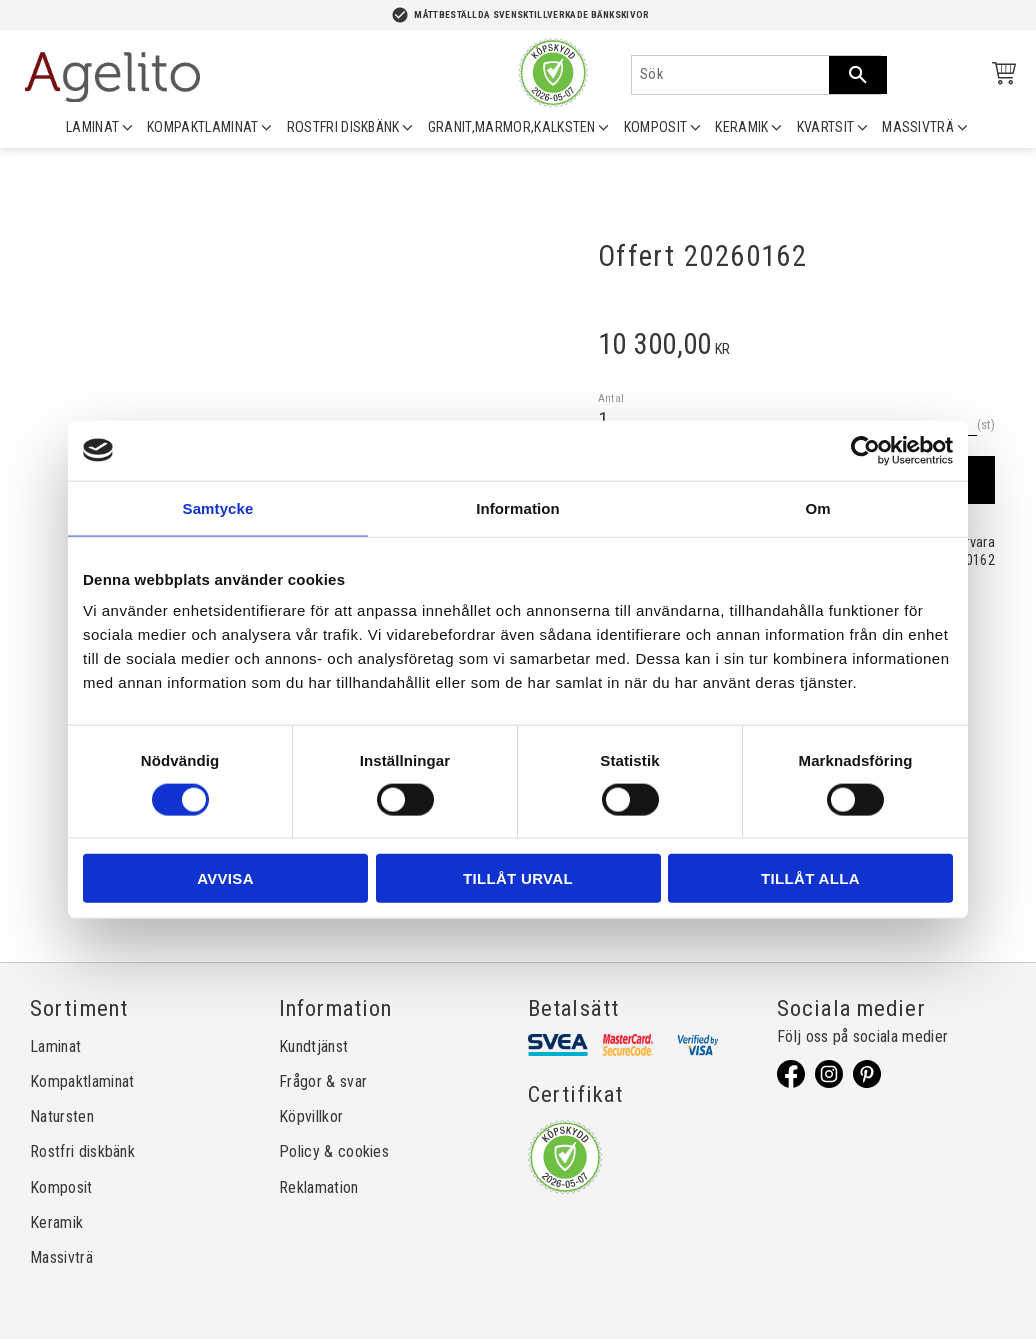 The width and height of the screenshot is (1036, 1339). Describe the element at coordinates (730, 75) in the screenshot. I see `[Sök produkter & kategorier]` at that location.